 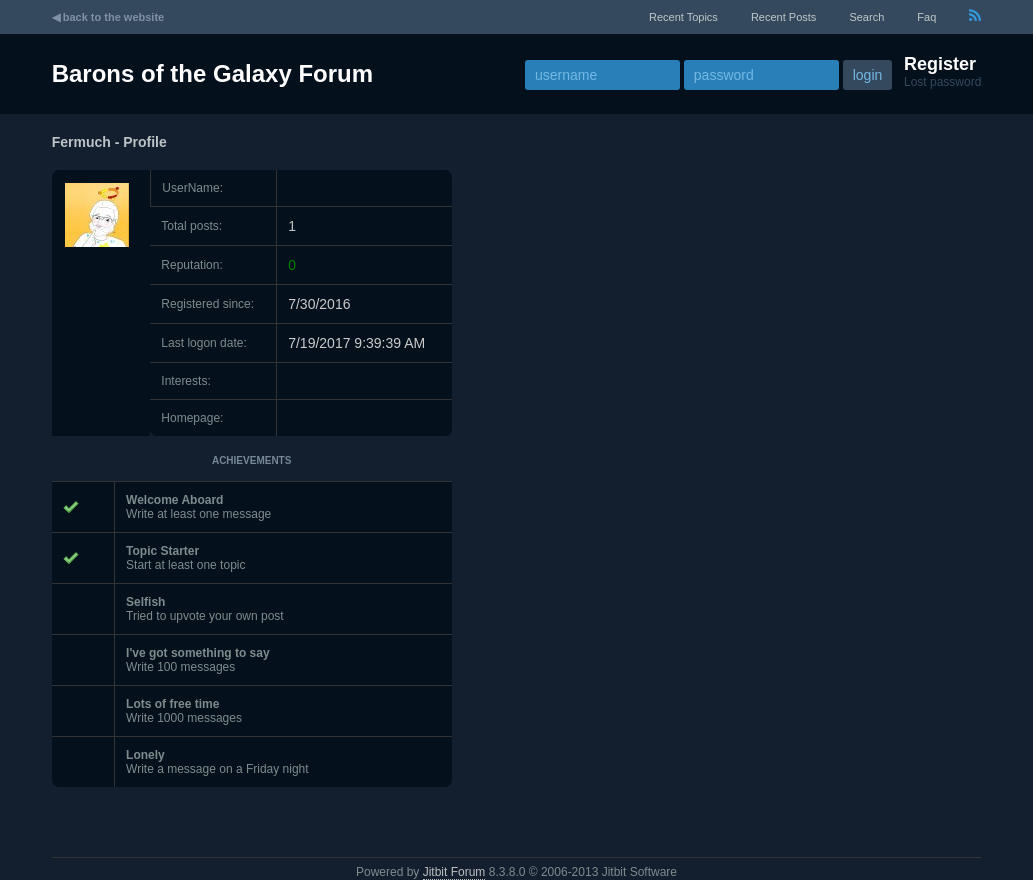 What do you see at coordinates (926, 17) in the screenshot?
I see `faq` at bounding box center [926, 17].